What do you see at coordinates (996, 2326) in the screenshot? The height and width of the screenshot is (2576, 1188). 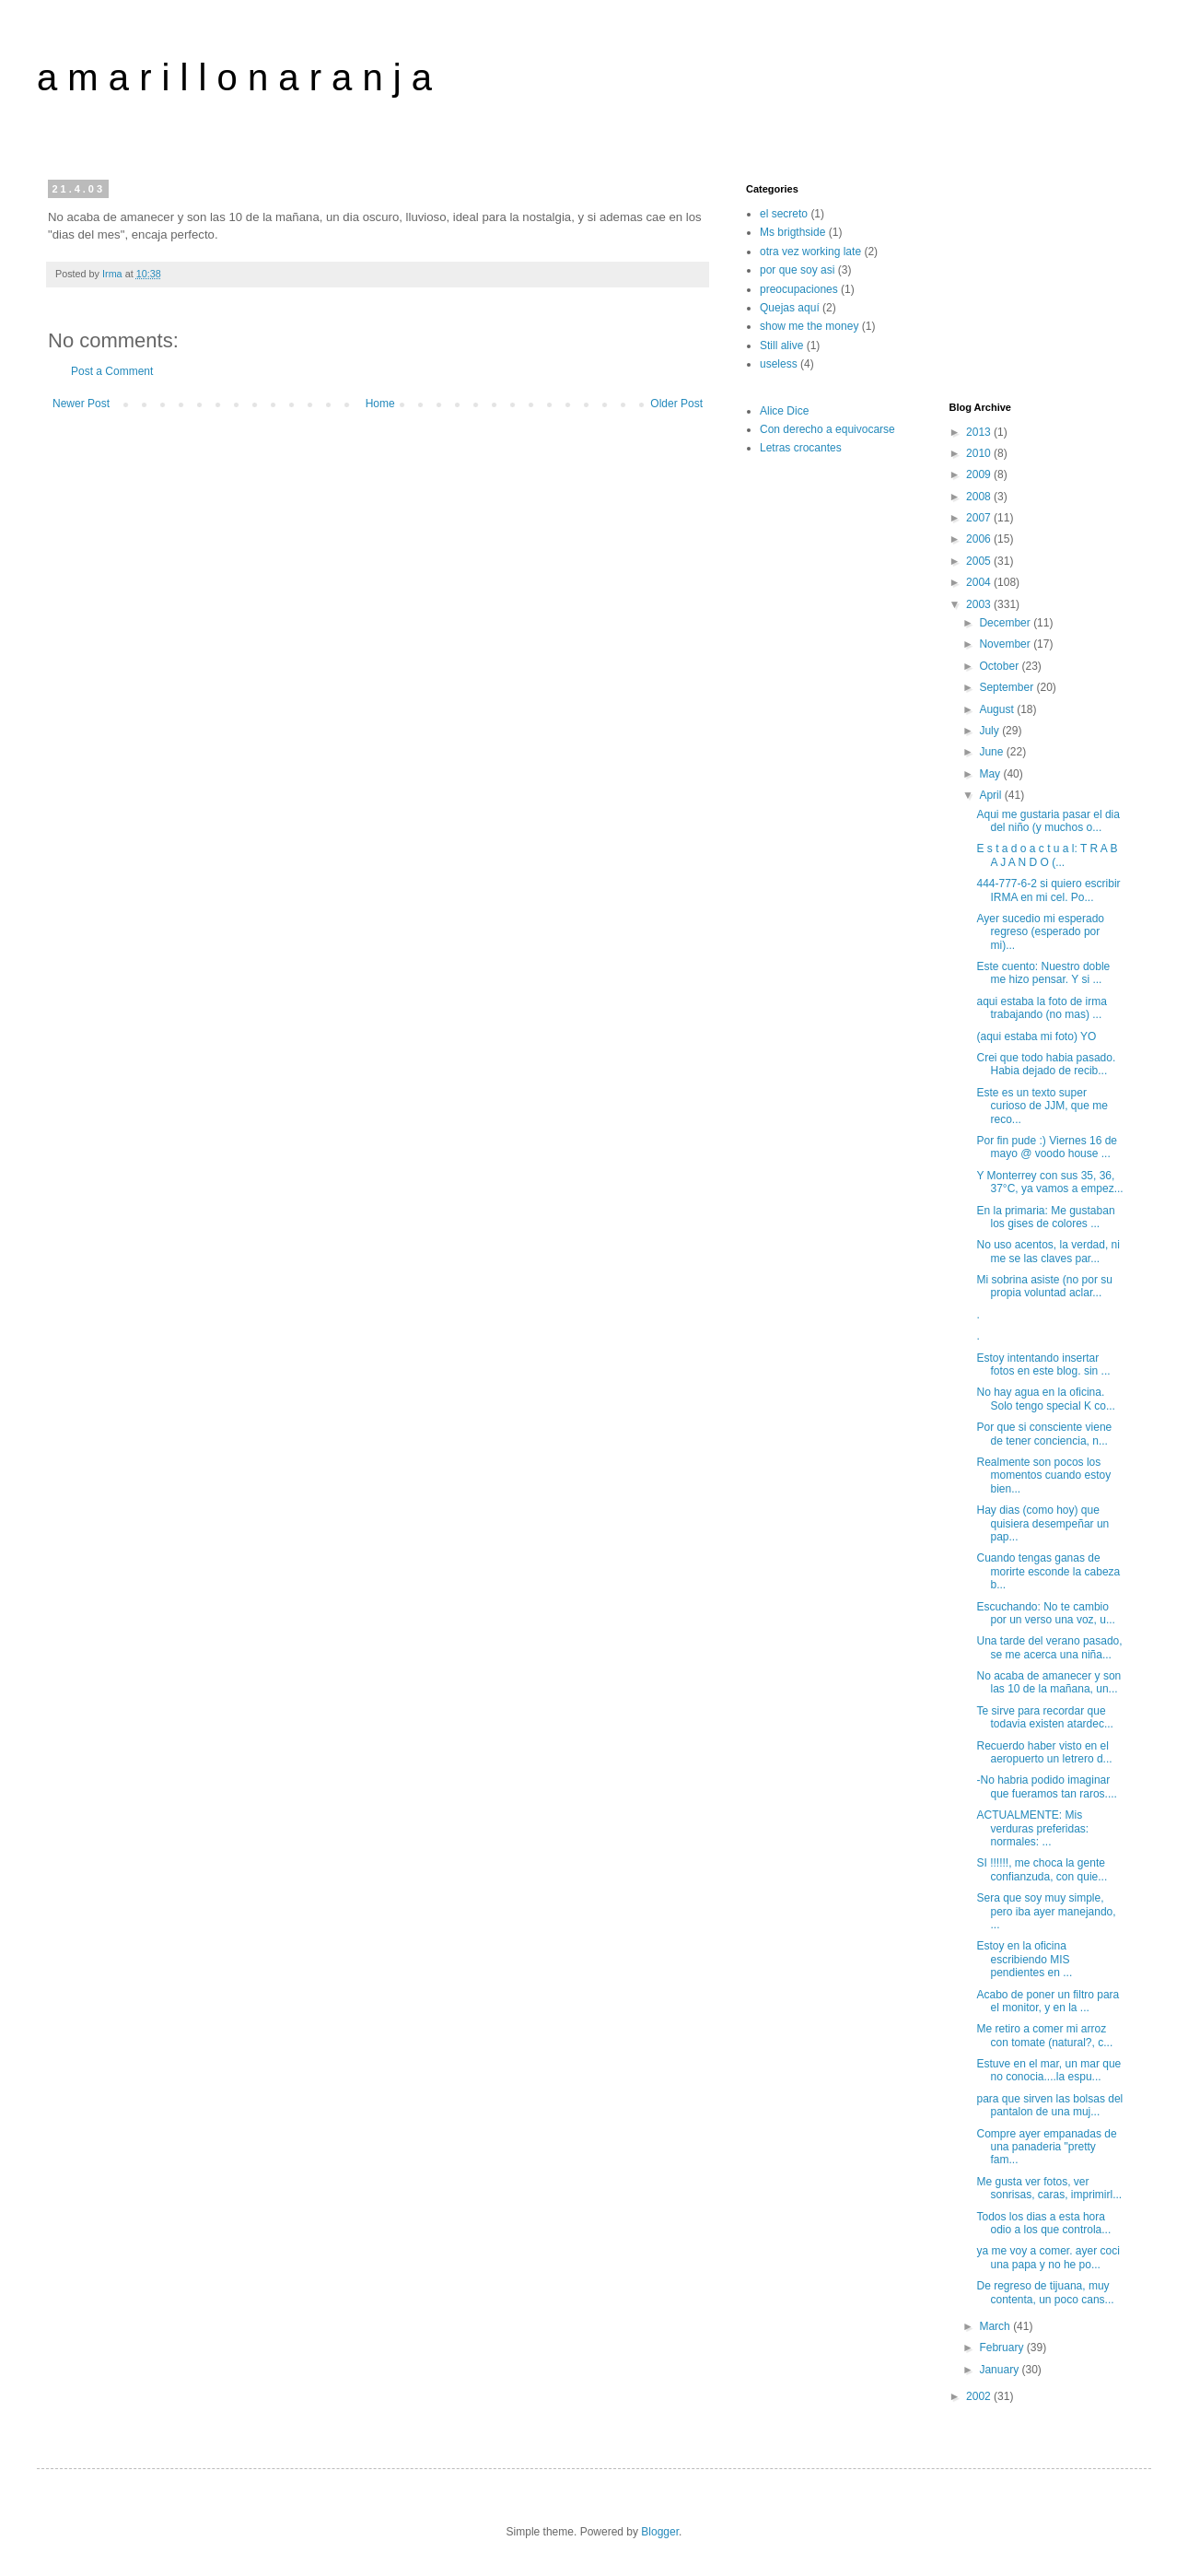 I see `March` at bounding box center [996, 2326].